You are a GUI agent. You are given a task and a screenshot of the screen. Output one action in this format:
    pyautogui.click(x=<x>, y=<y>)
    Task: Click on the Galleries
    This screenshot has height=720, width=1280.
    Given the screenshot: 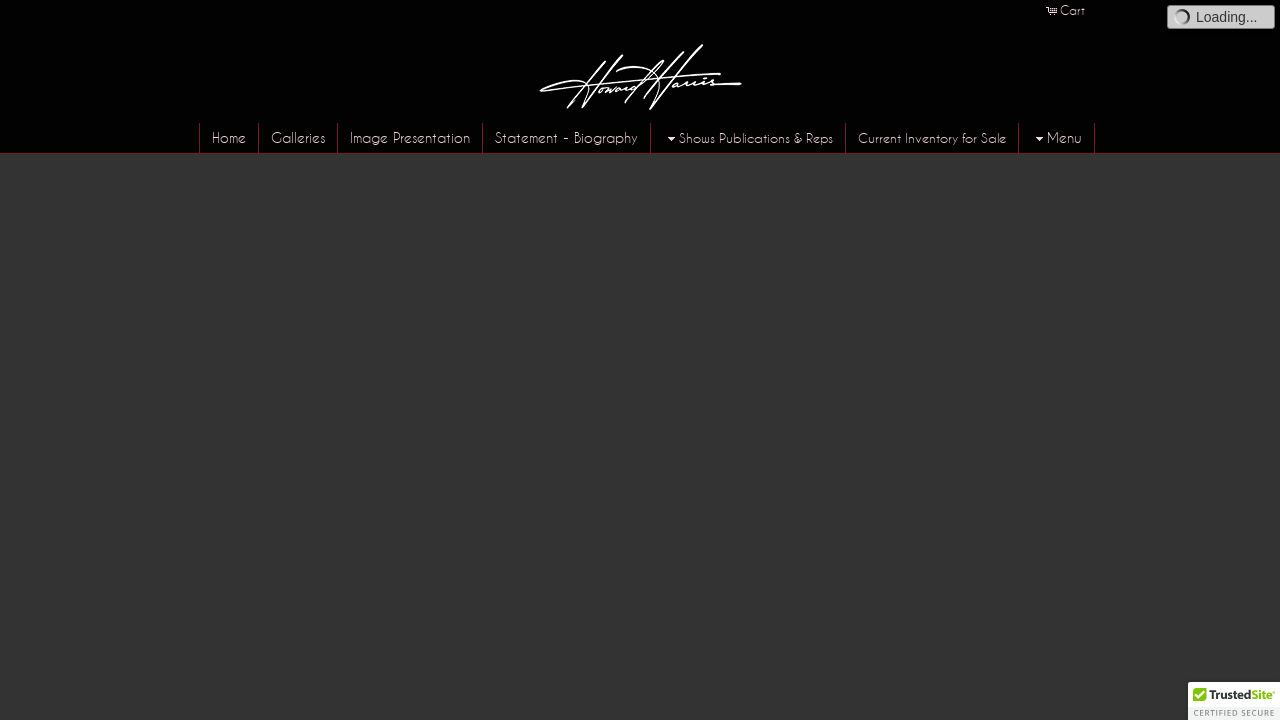 What is the action you would take?
    pyautogui.click(x=298, y=138)
    